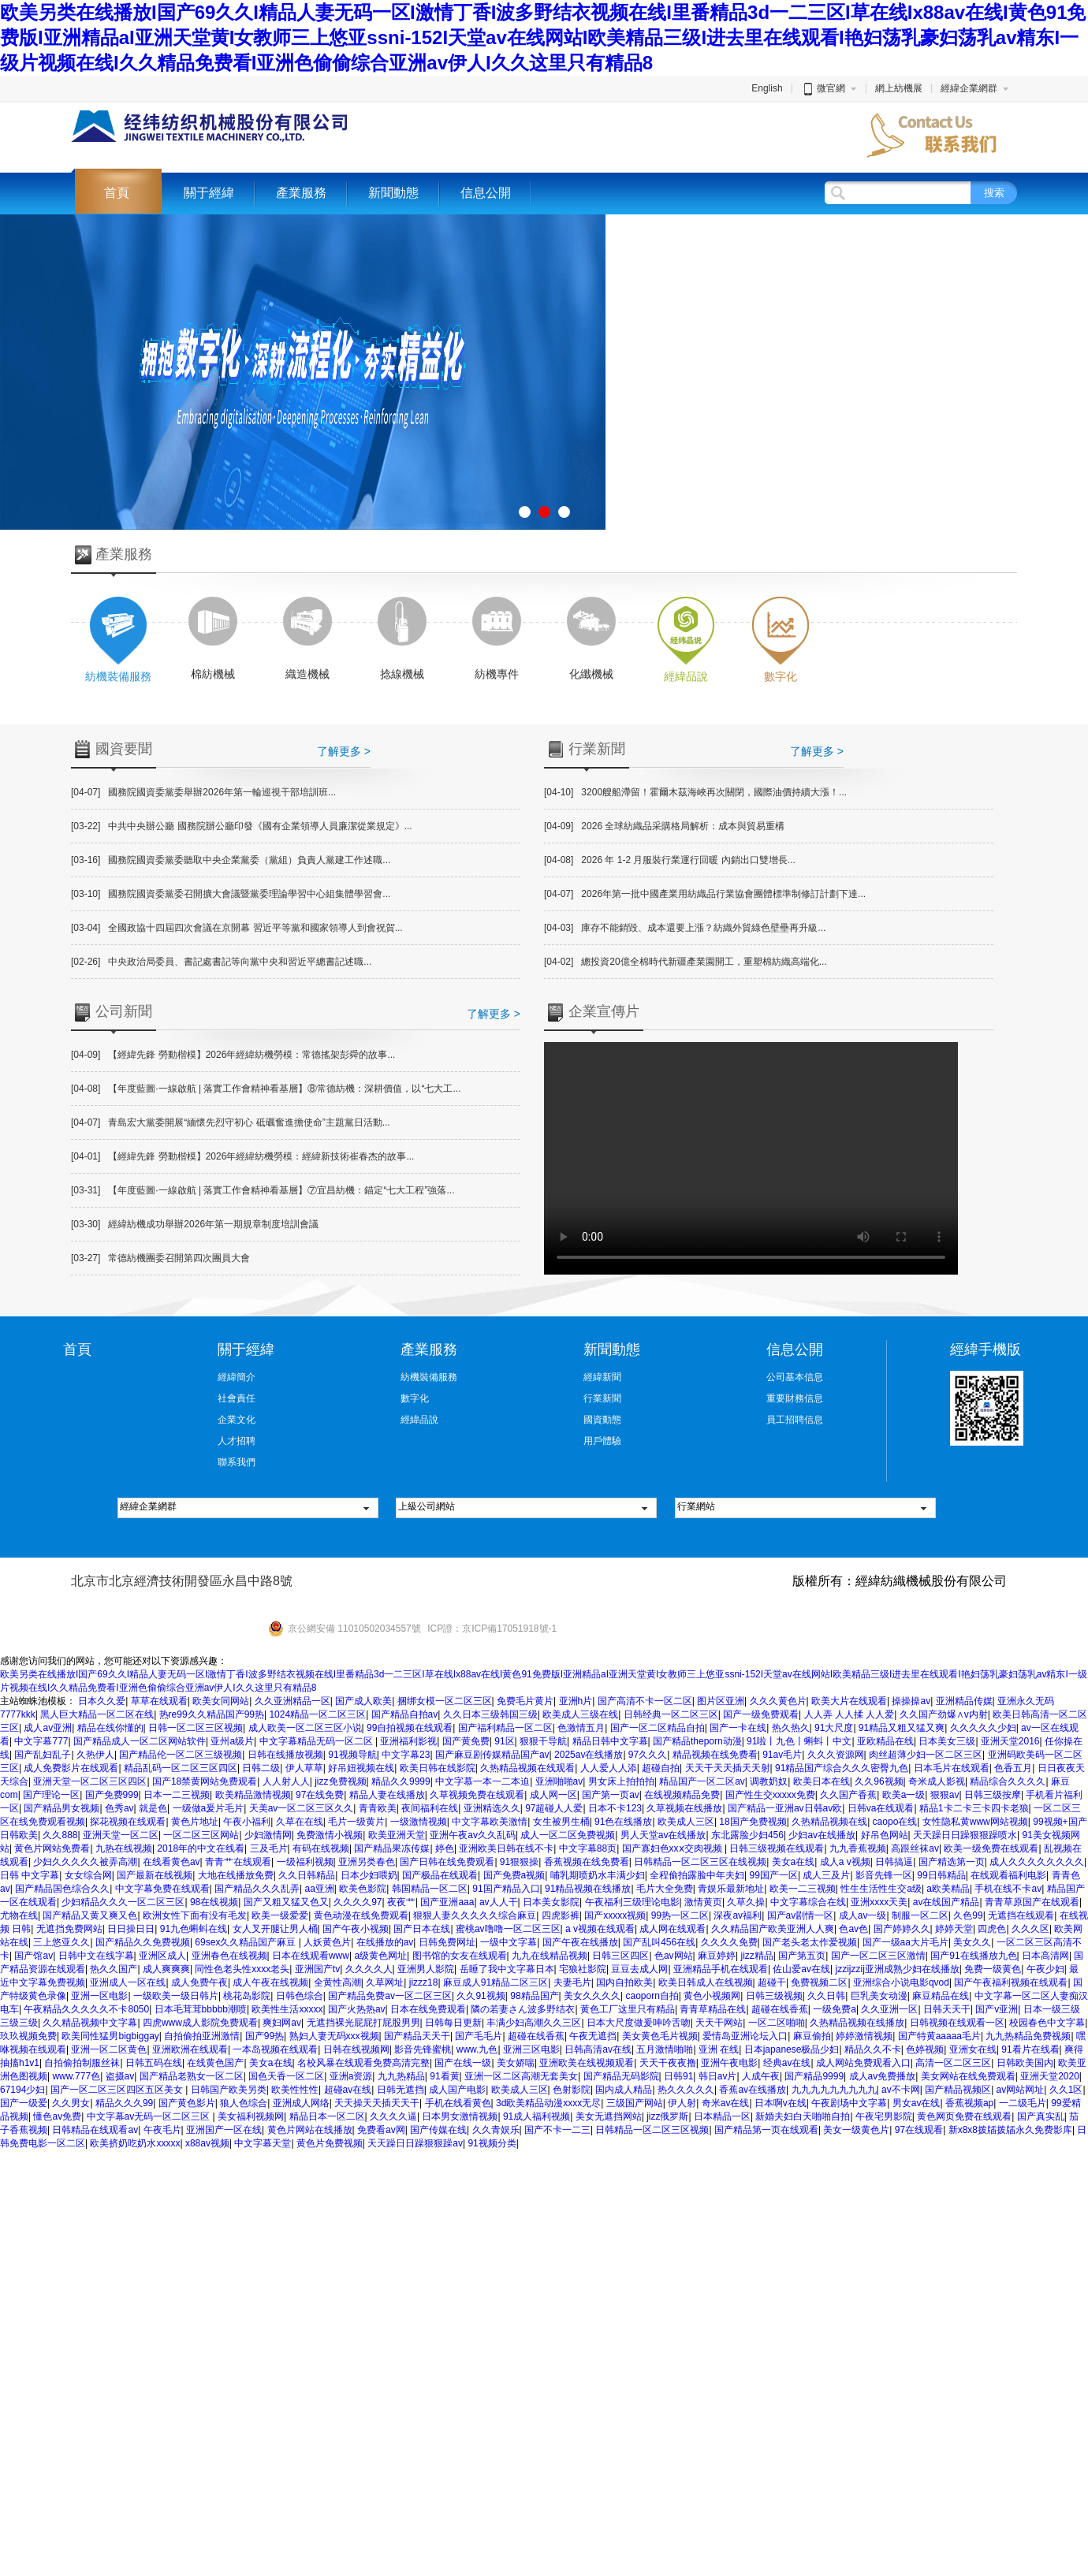 Image resolution: width=1088 pixels, height=2576 pixels. I want to click on www.777色, so click(76, 2076).